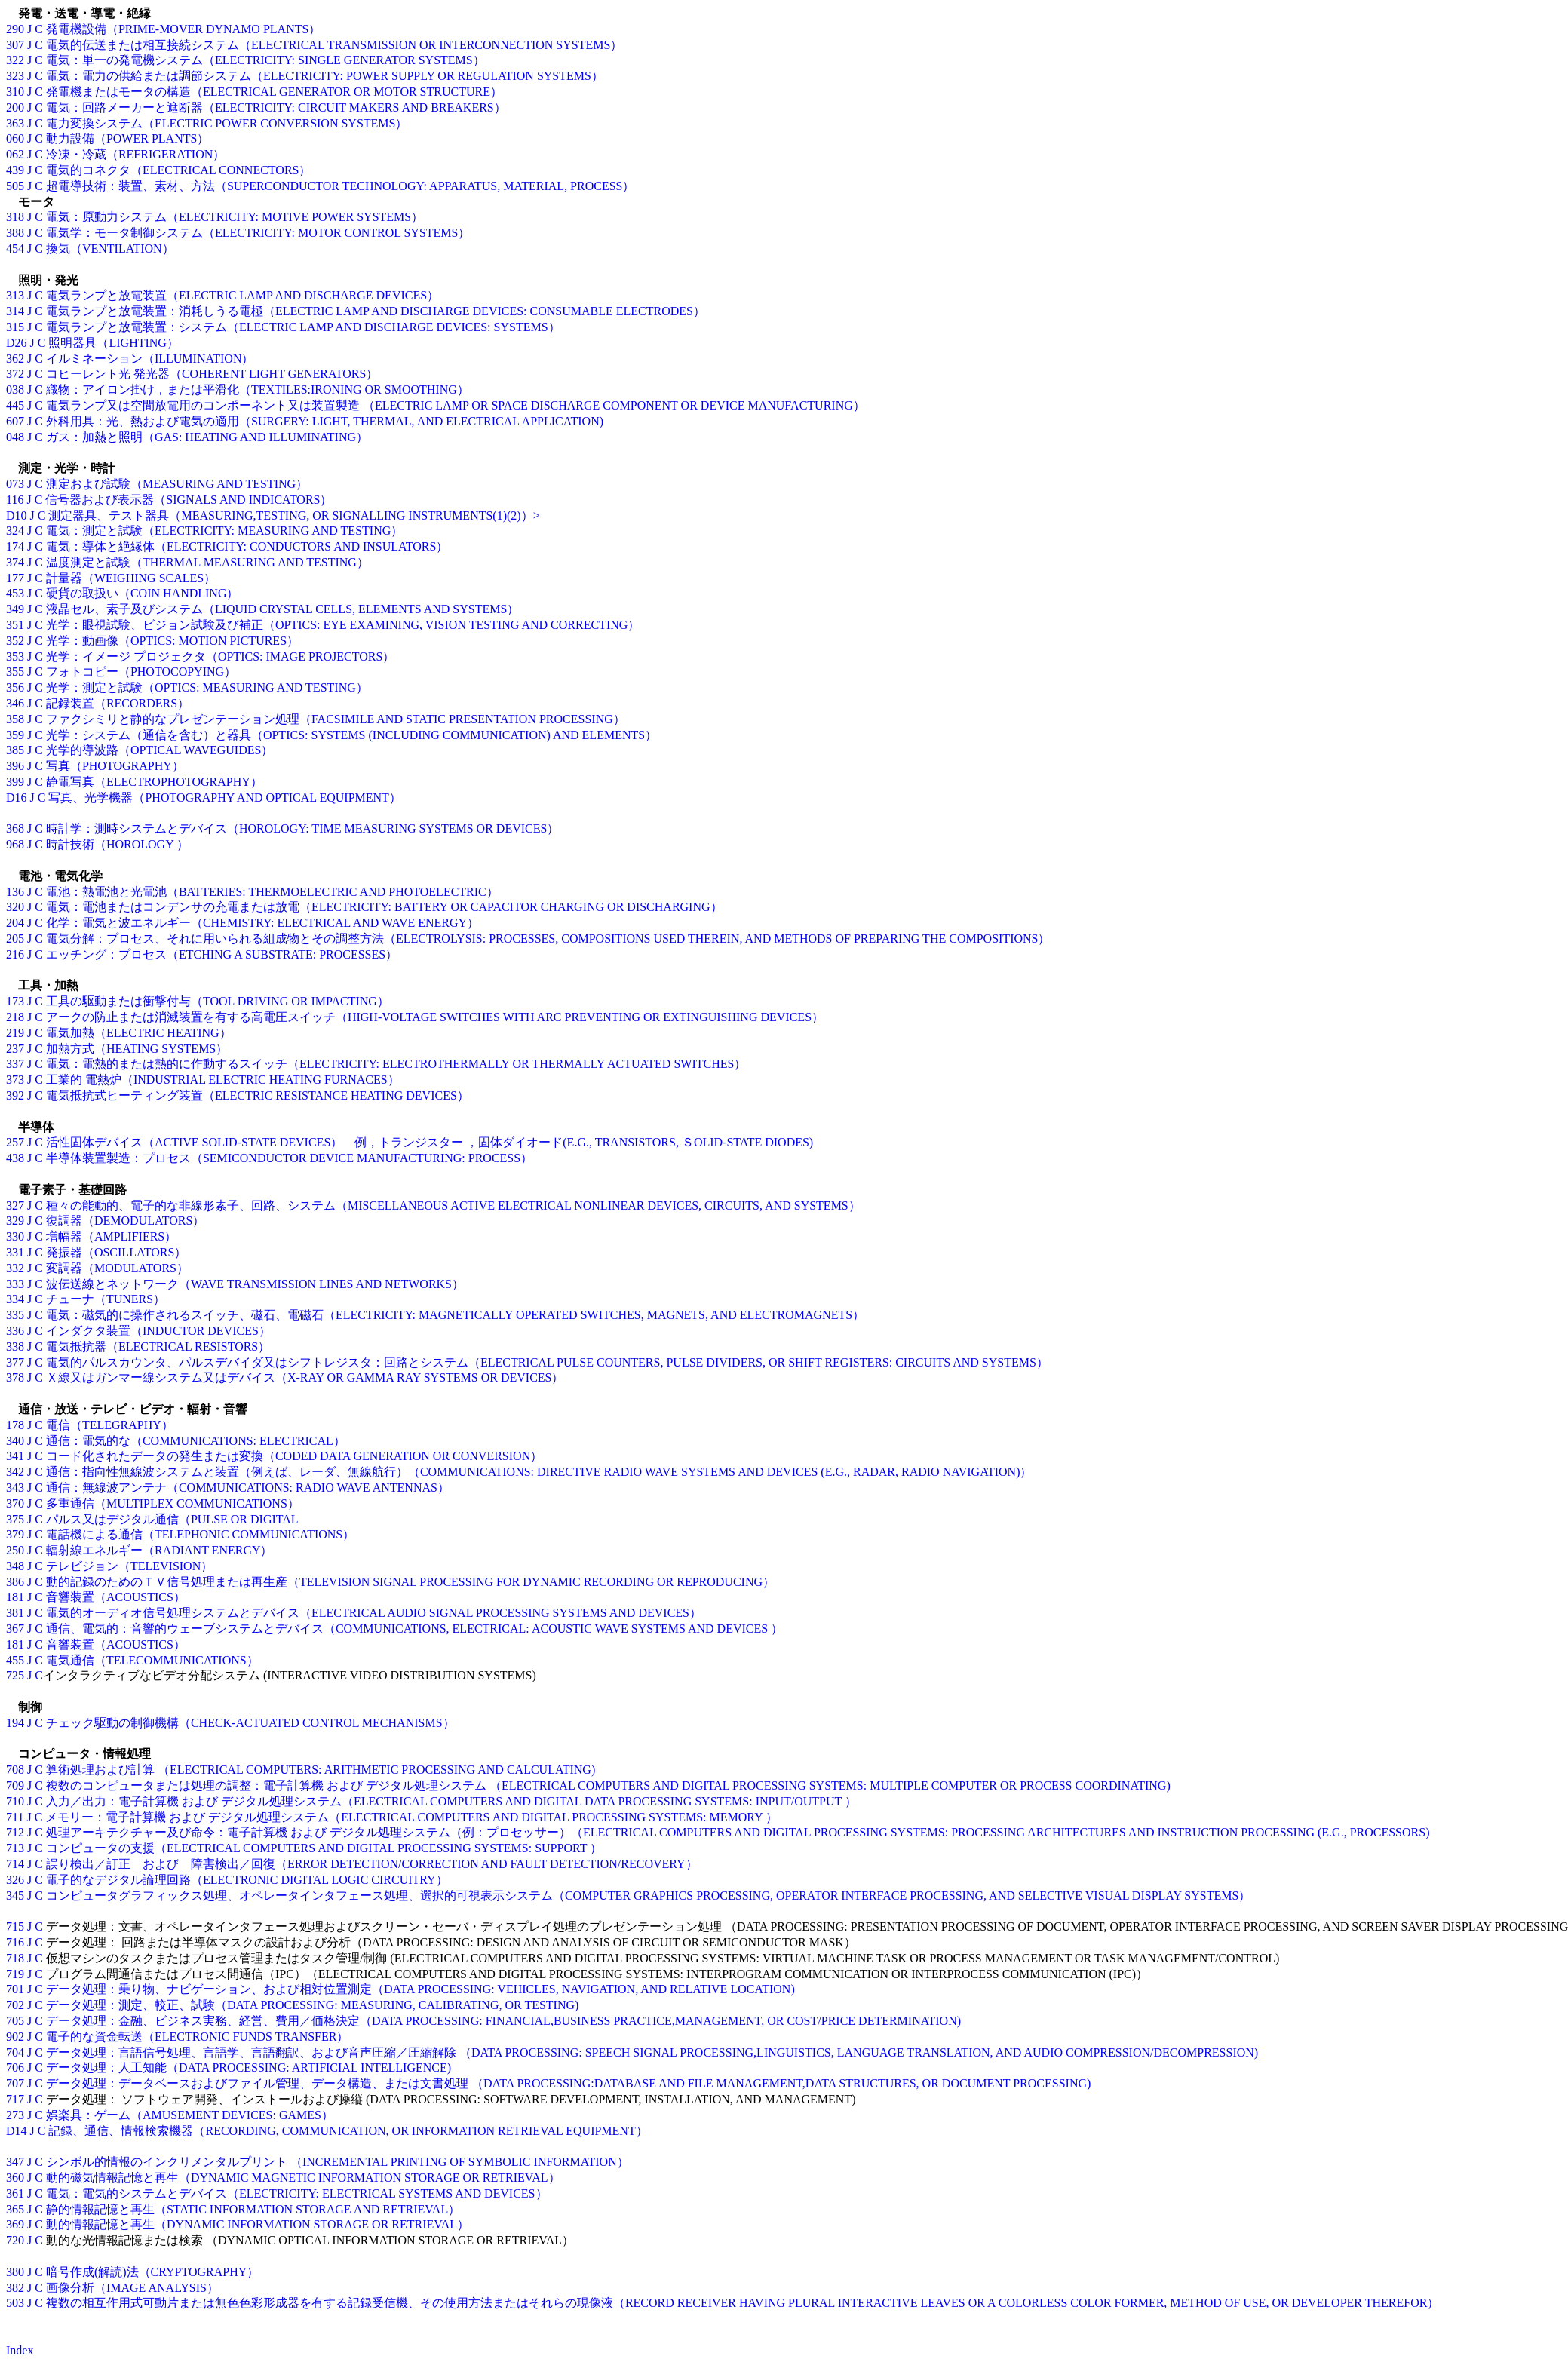 The height and width of the screenshot is (2365, 1568). Describe the element at coordinates (154, 781) in the screenshot. I see `静電写真（ELECTROPHOTOGRAPHY）` at that location.